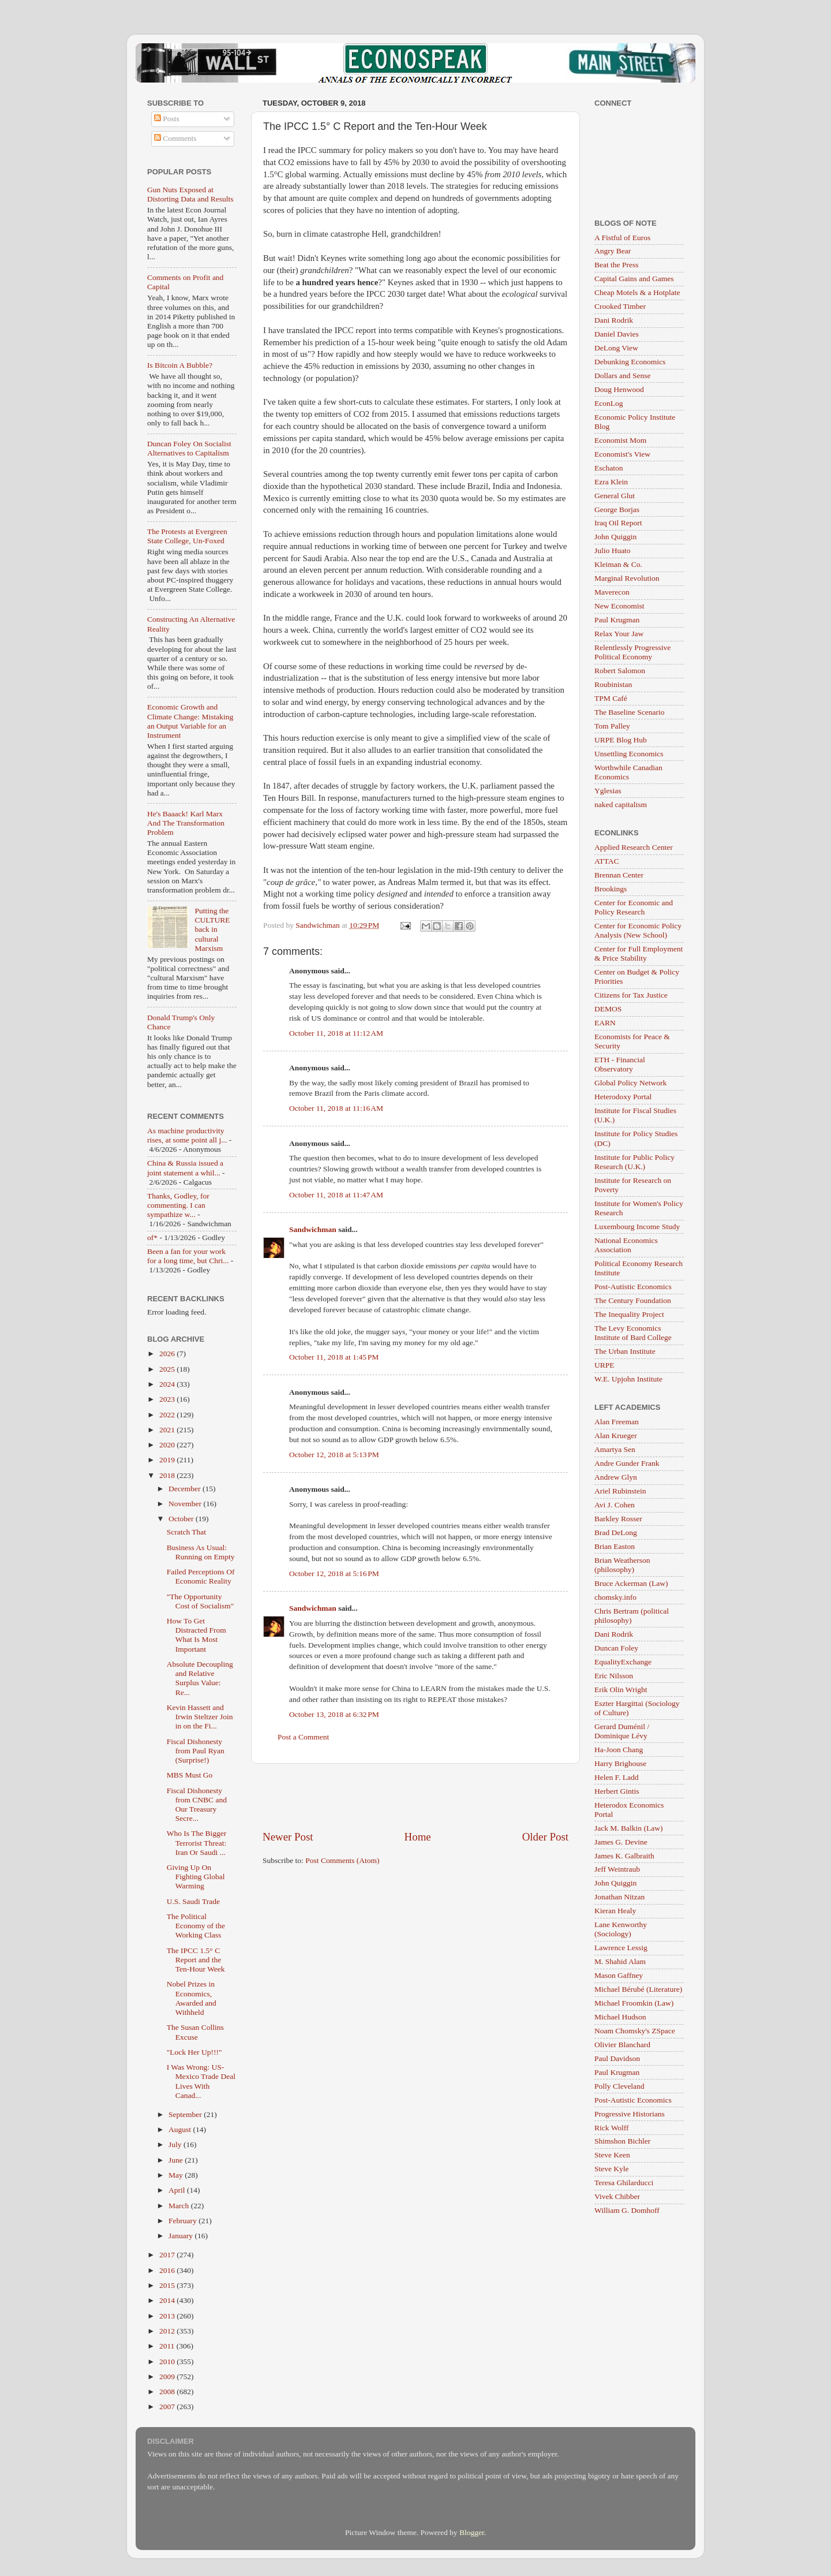 The width and height of the screenshot is (831, 2576). Describe the element at coordinates (620, 740) in the screenshot. I see `URPE Blog Hub` at that location.